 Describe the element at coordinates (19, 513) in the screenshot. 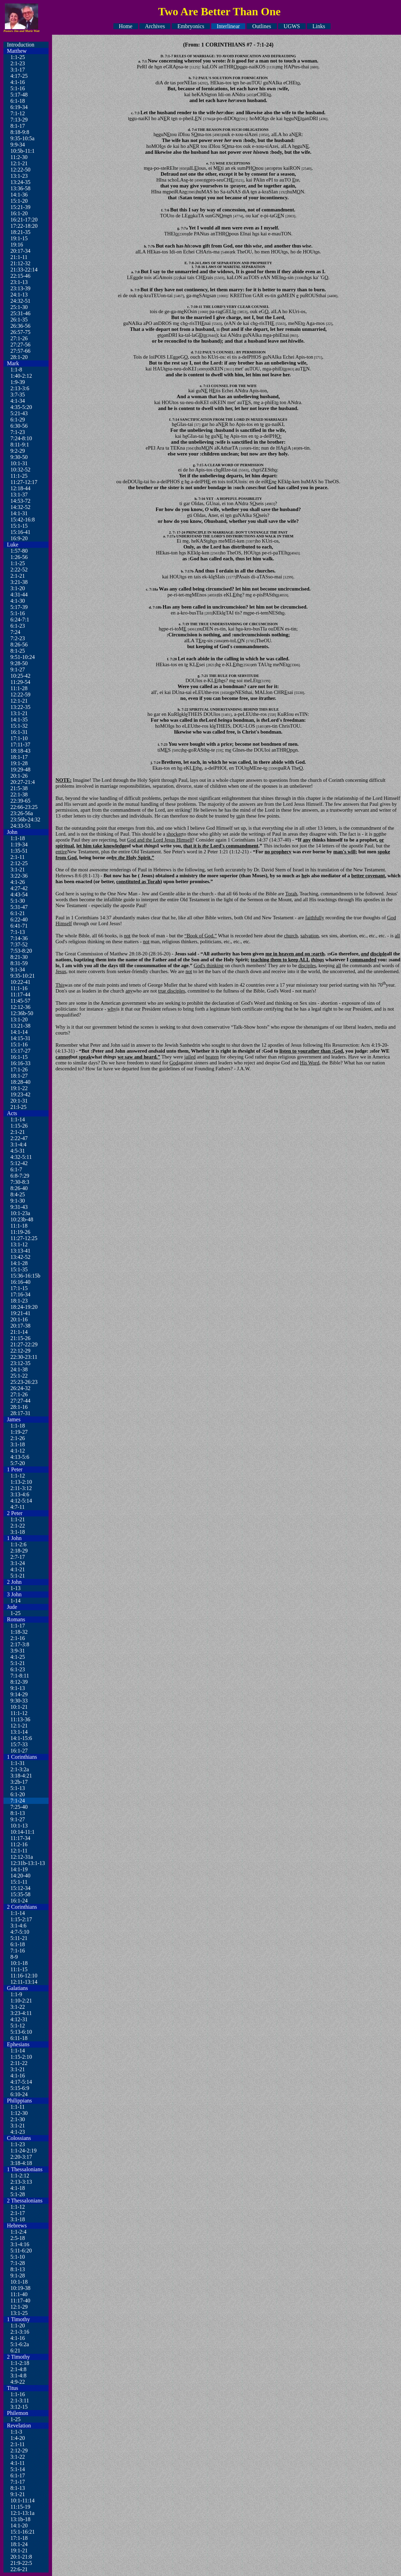

I see `14:1-31` at that location.